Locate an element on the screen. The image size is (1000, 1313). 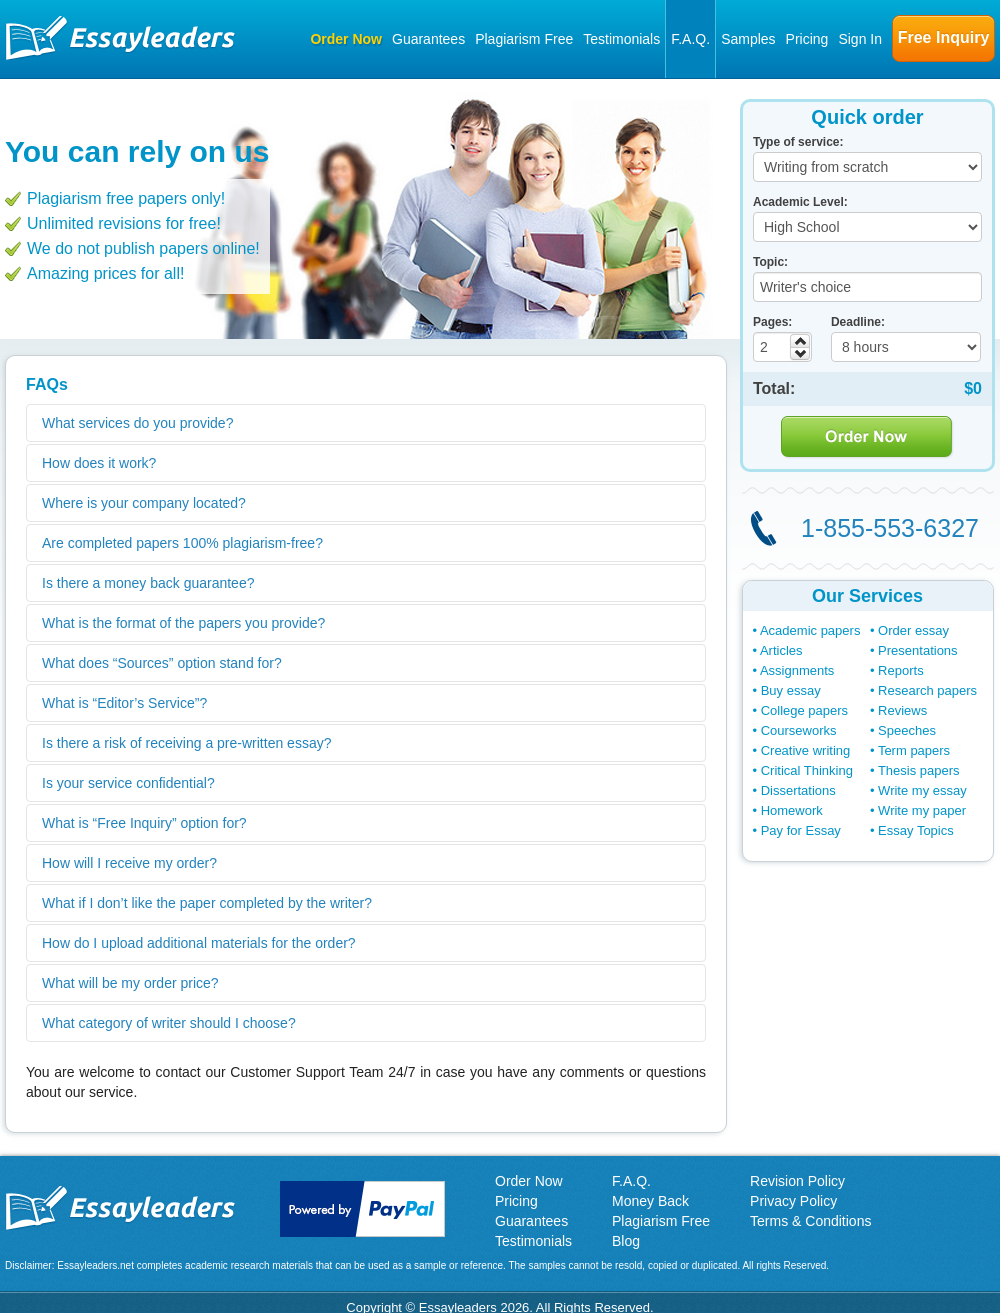
Type of service: is located at coordinates (798, 142).